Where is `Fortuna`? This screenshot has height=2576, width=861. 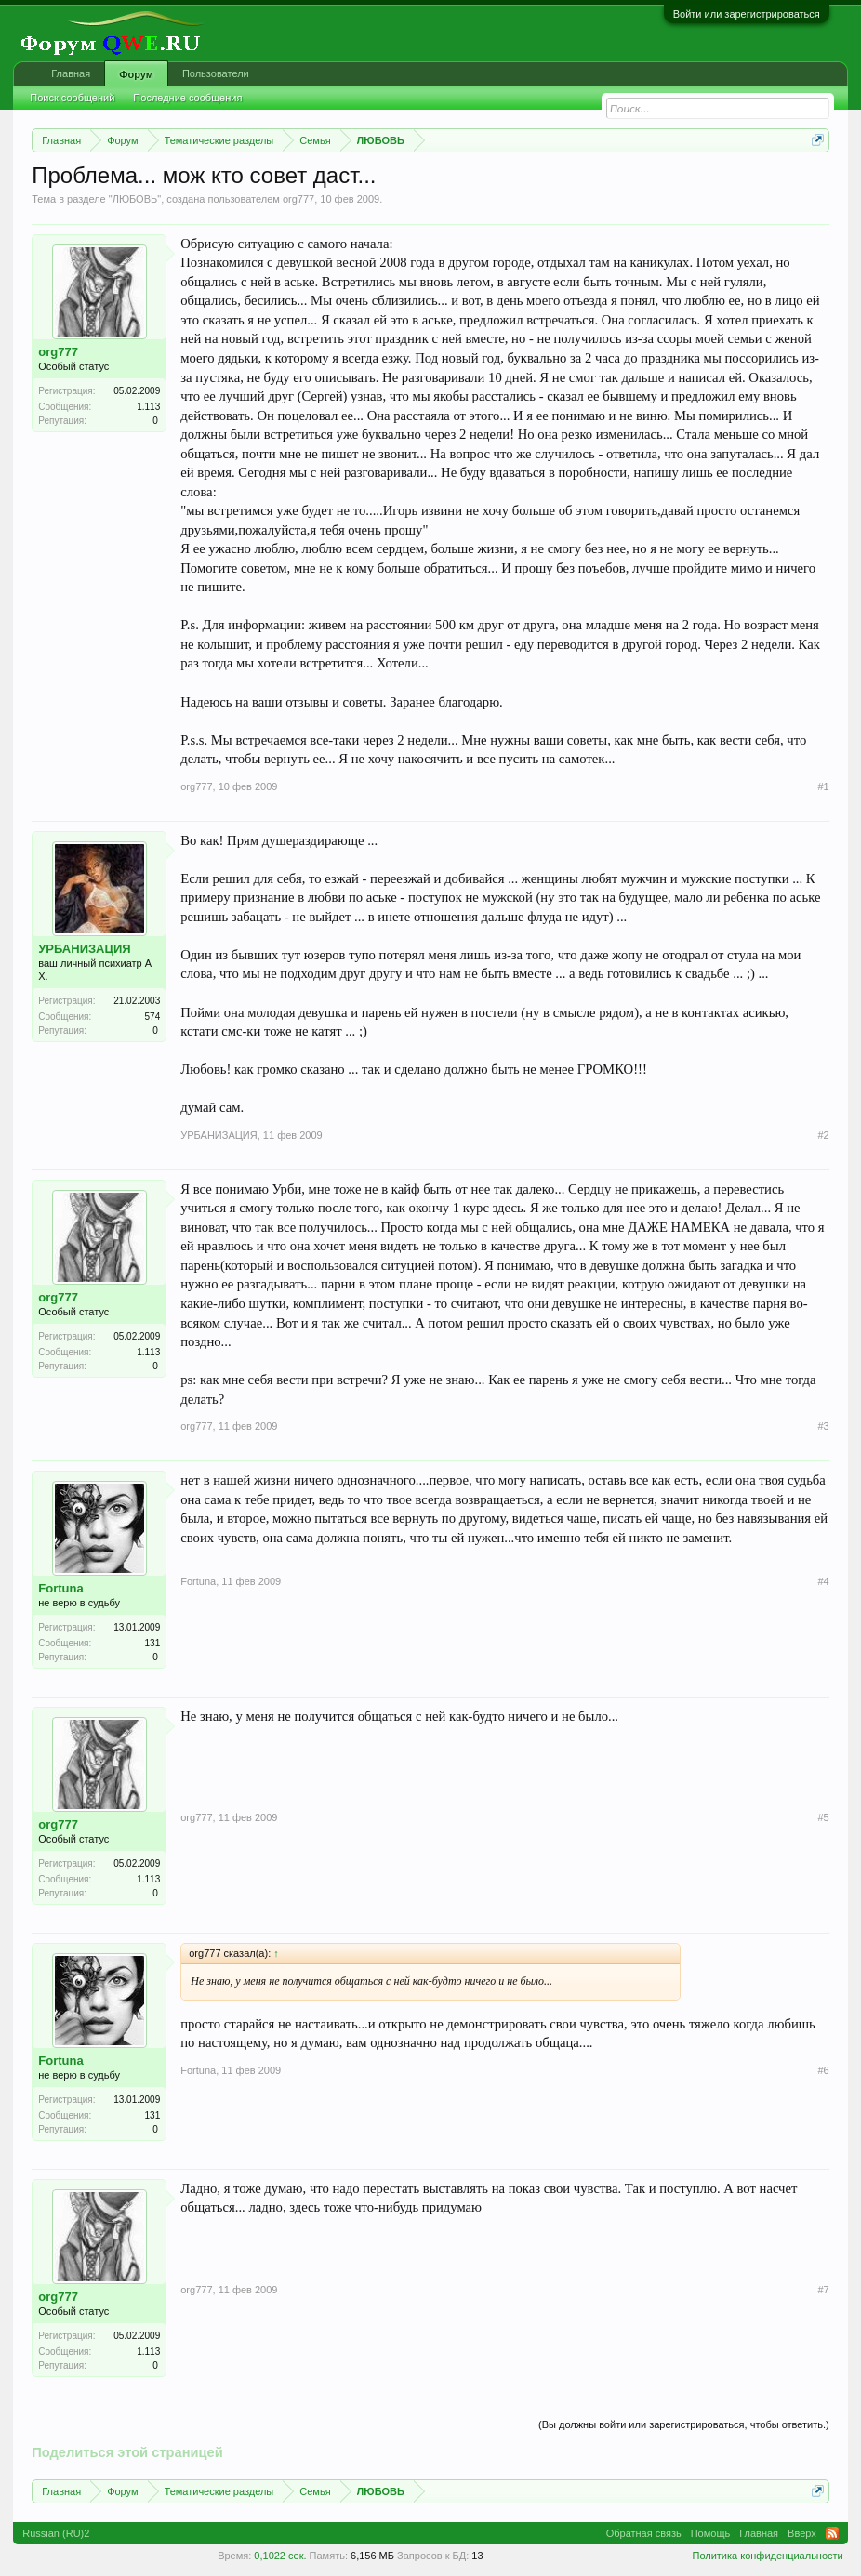 Fortuna is located at coordinates (60, 1588).